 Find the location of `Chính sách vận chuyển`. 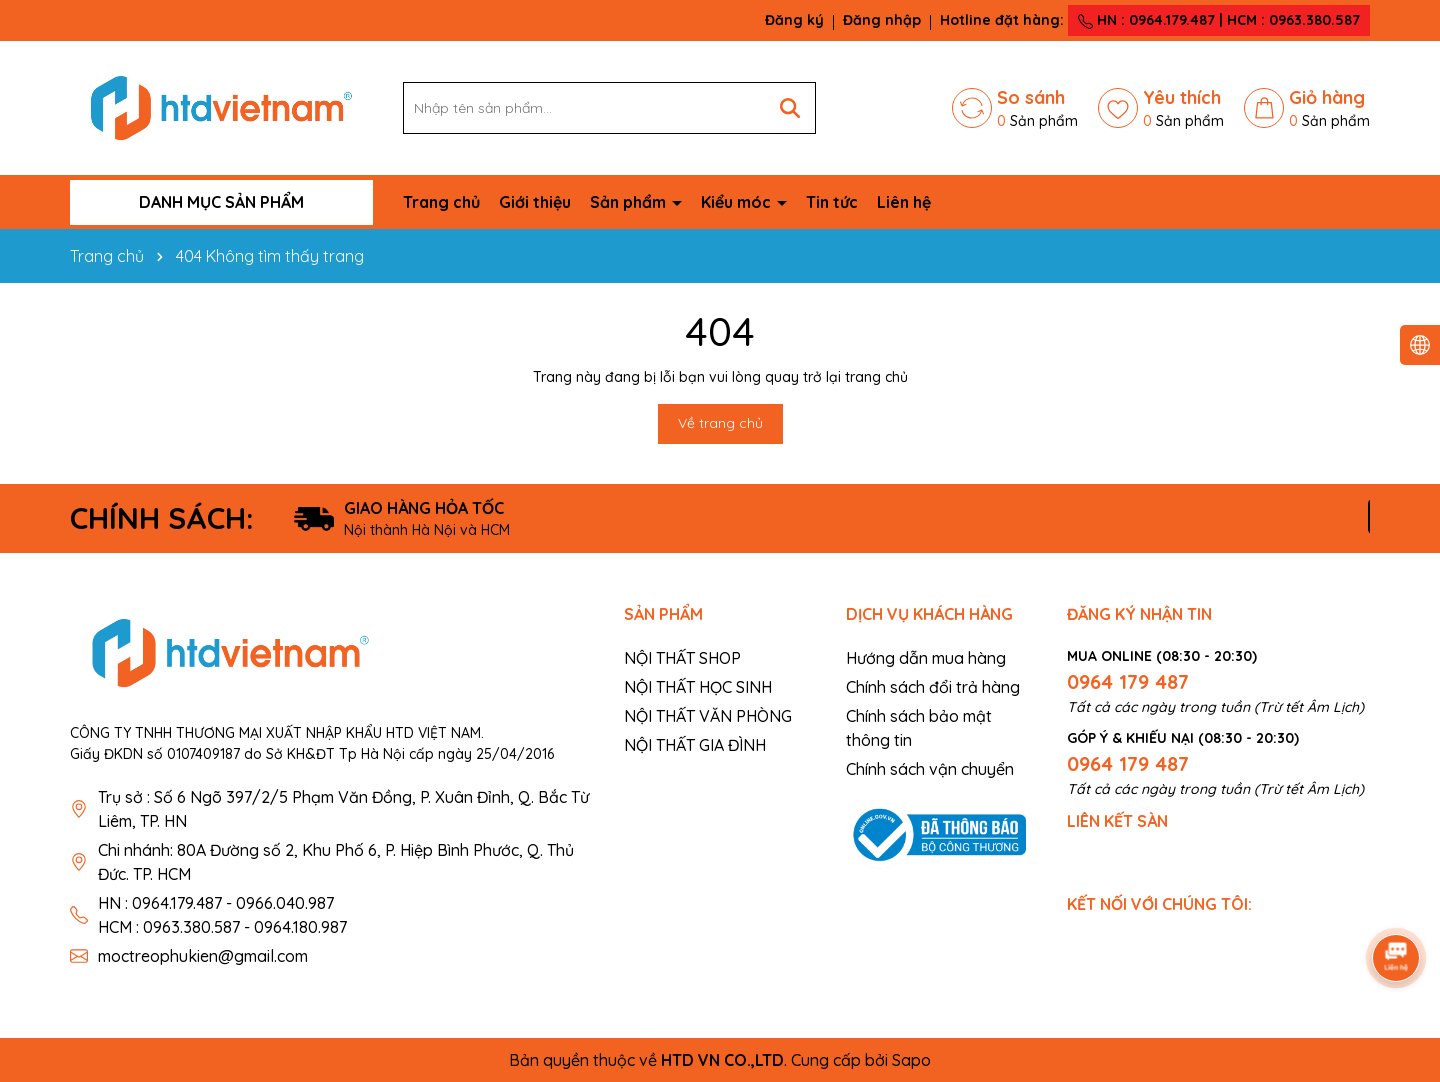

Chính sách vận chuyển is located at coordinates (930, 769).